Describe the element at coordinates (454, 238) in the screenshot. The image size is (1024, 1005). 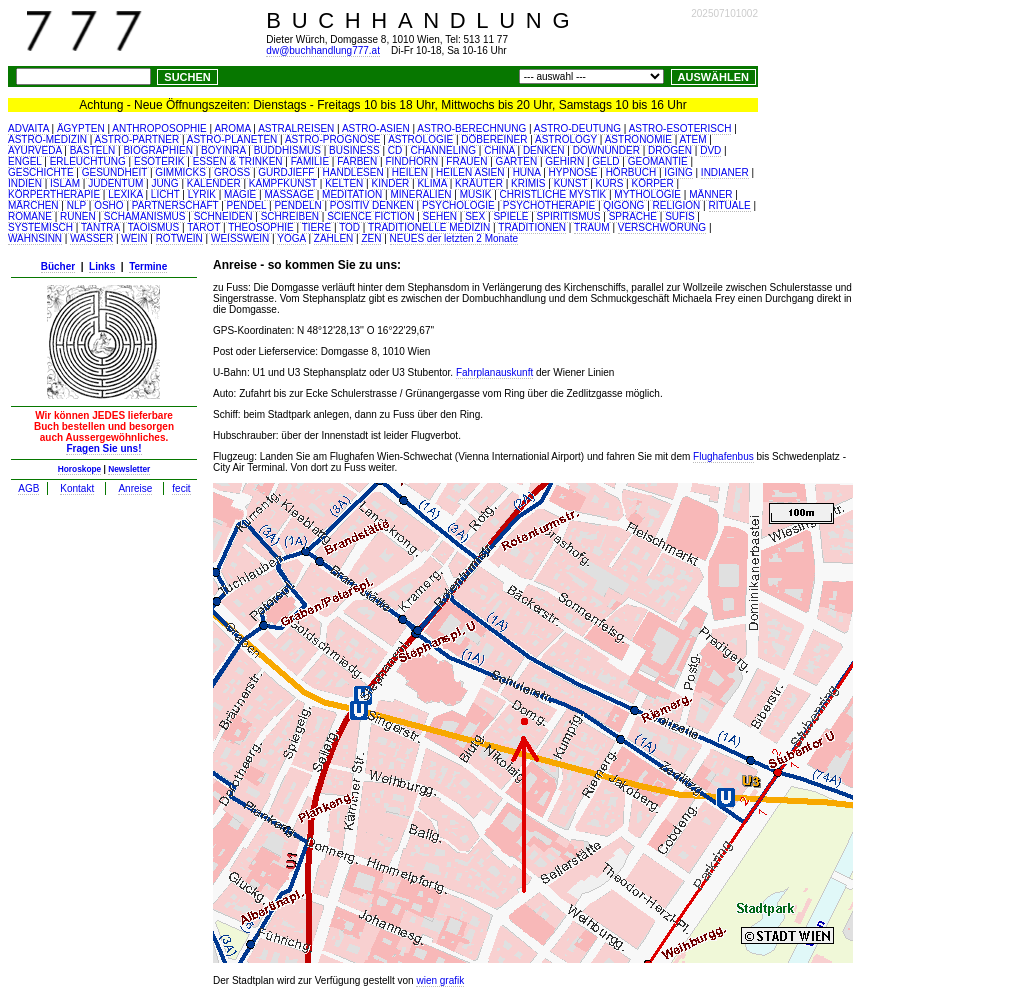
I see `NEUES der letzten 2 Monate` at that location.